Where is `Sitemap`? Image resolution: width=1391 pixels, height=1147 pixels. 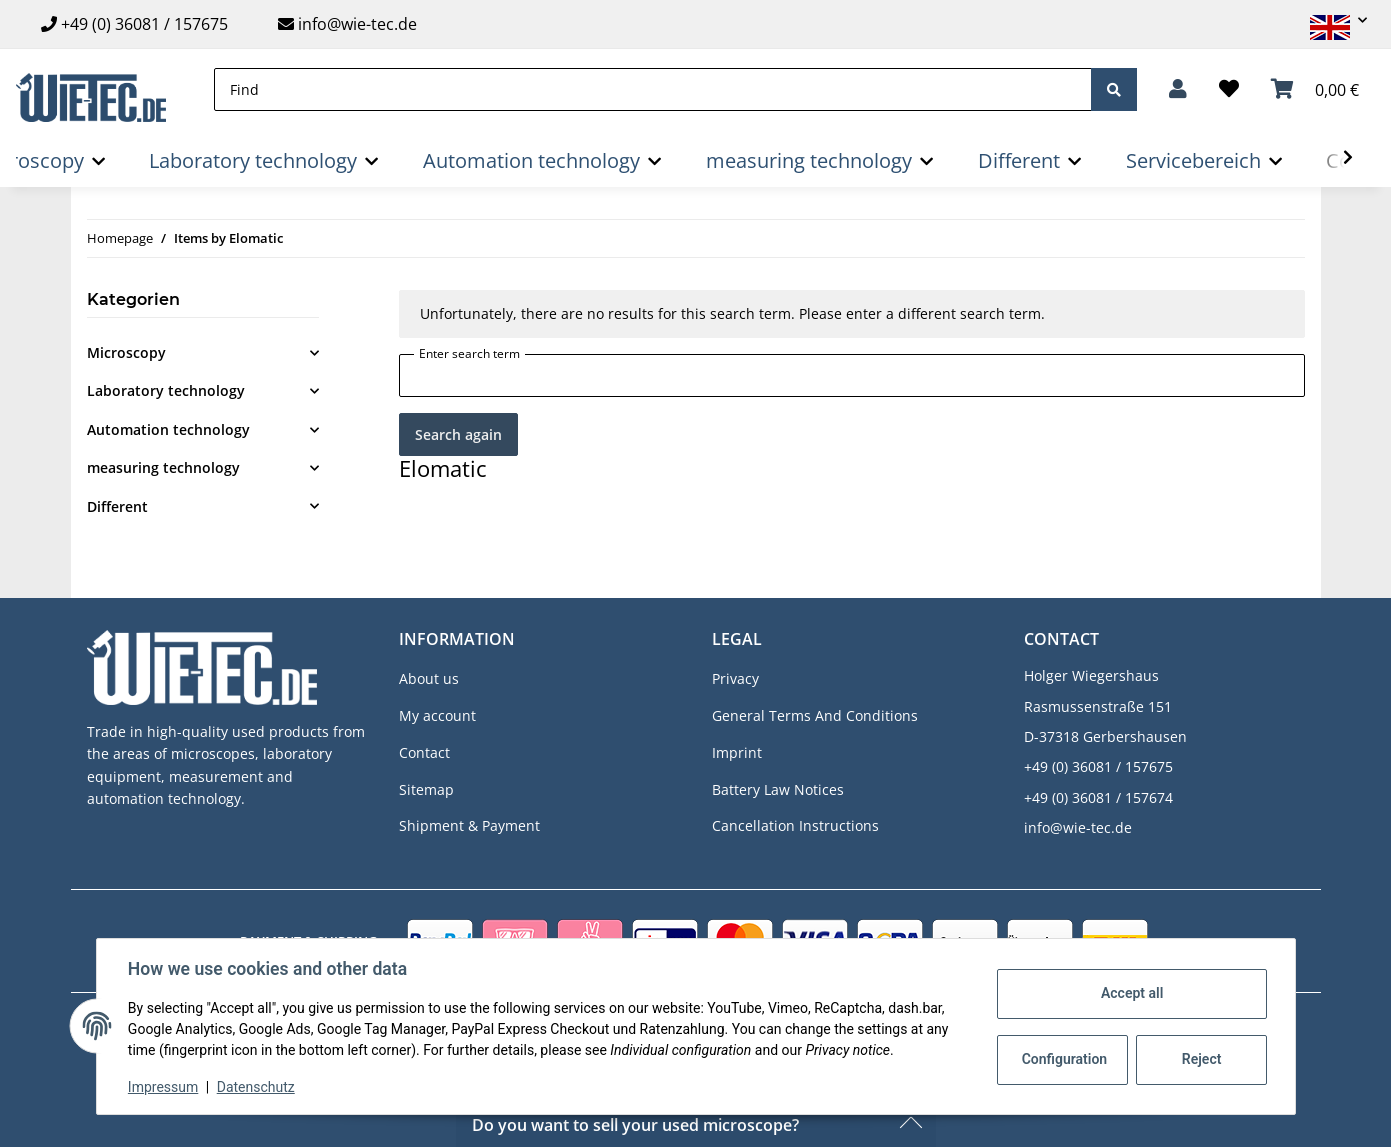 Sitemap is located at coordinates (426, 789).